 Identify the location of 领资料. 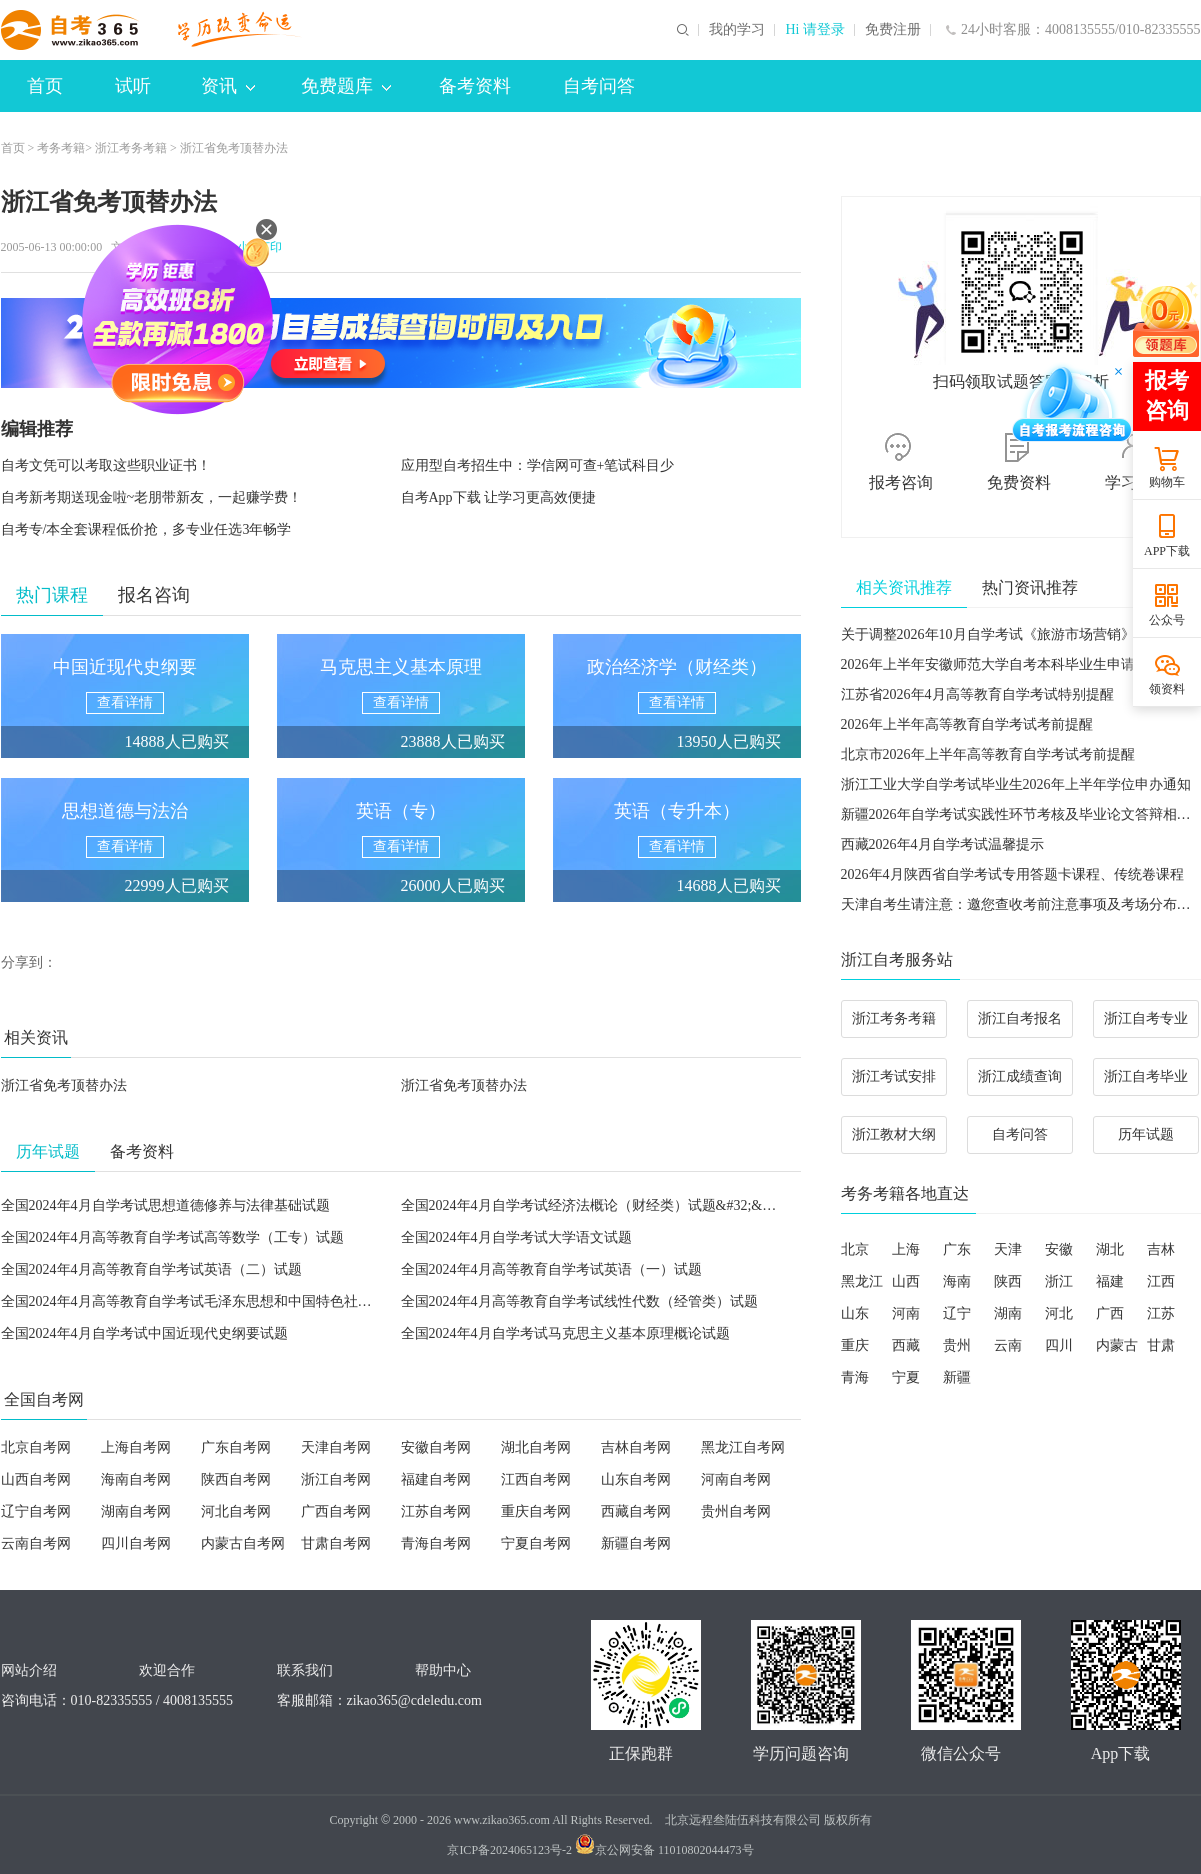
(1167, 689).